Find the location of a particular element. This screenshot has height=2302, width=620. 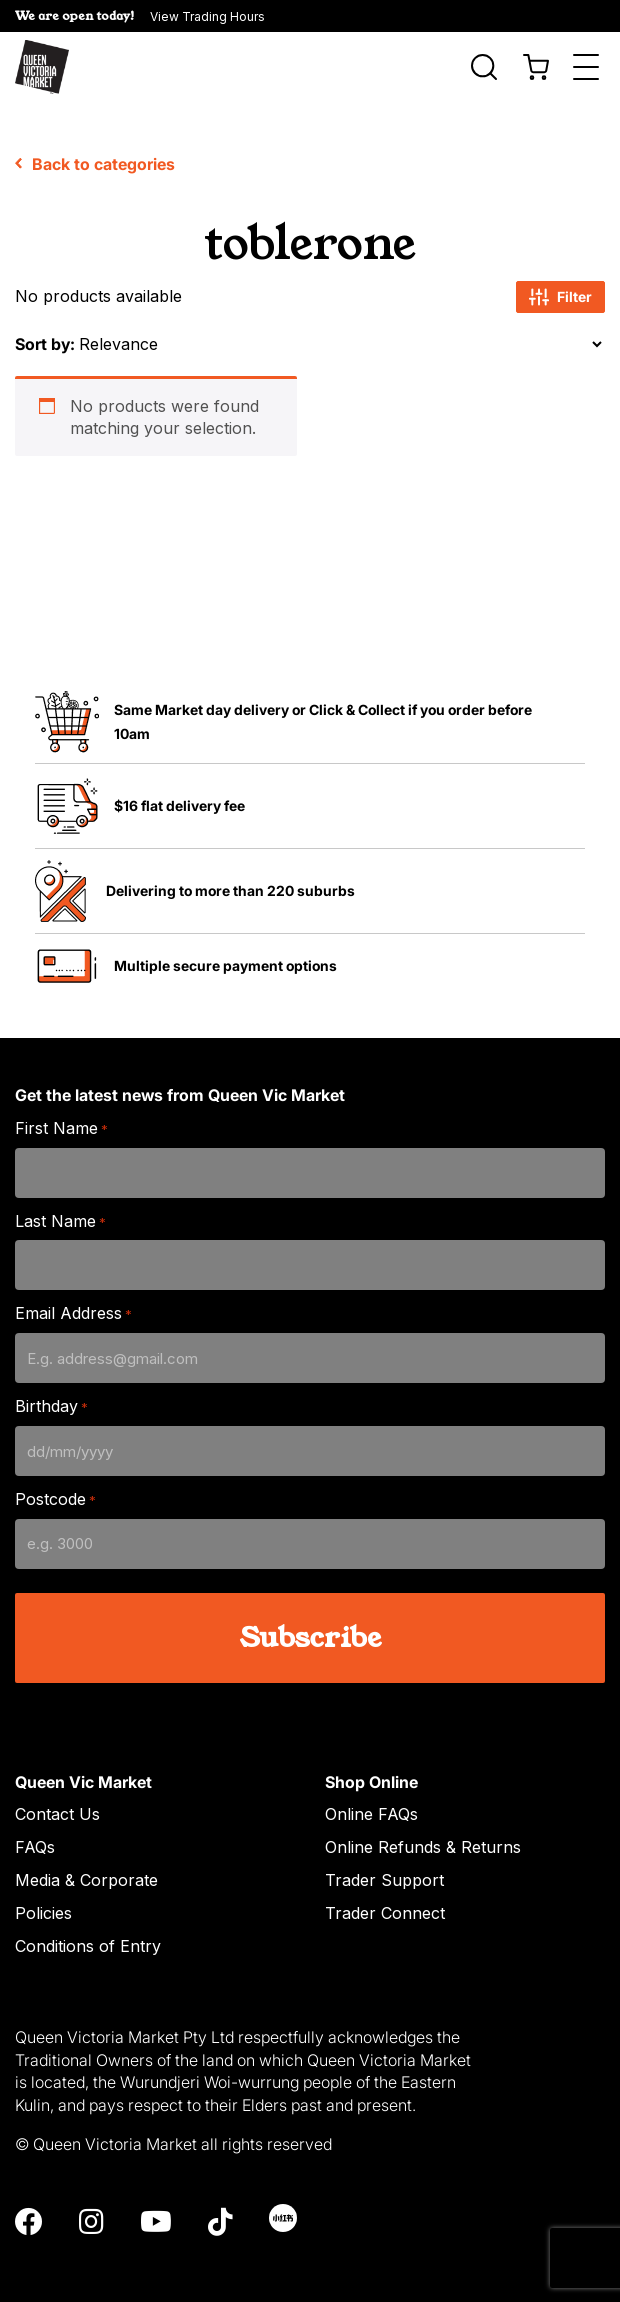

Trader Support is located at coordinates (384, 1871).